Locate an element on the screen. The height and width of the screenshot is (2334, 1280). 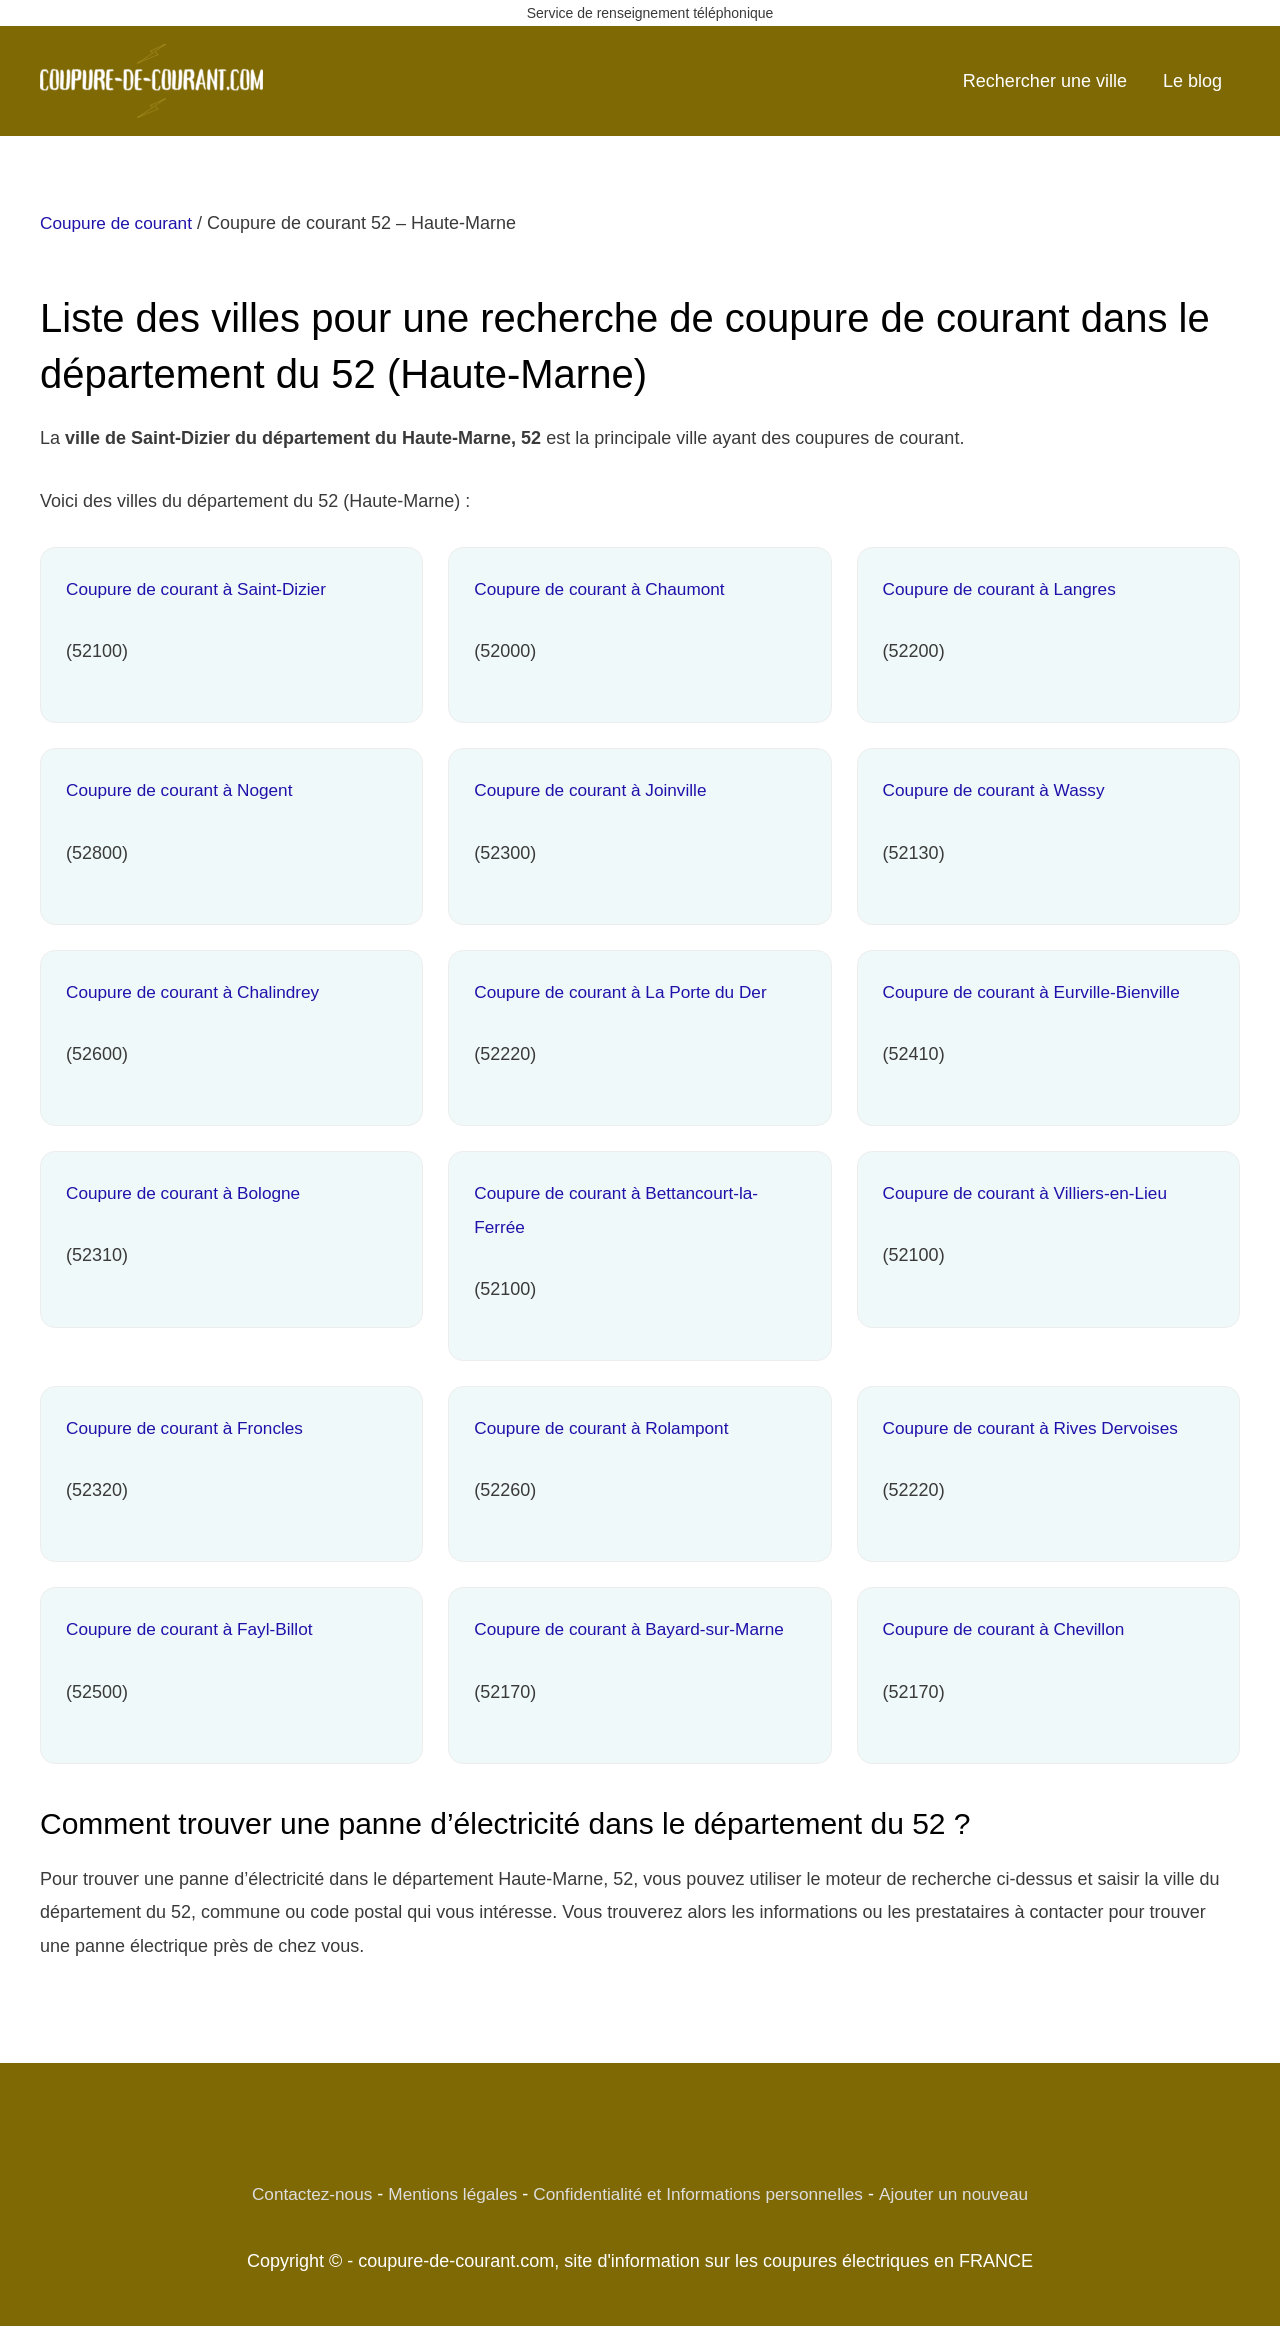
Coupure de courant à Rives Dervoises is located at coordinates (1037, 1428).